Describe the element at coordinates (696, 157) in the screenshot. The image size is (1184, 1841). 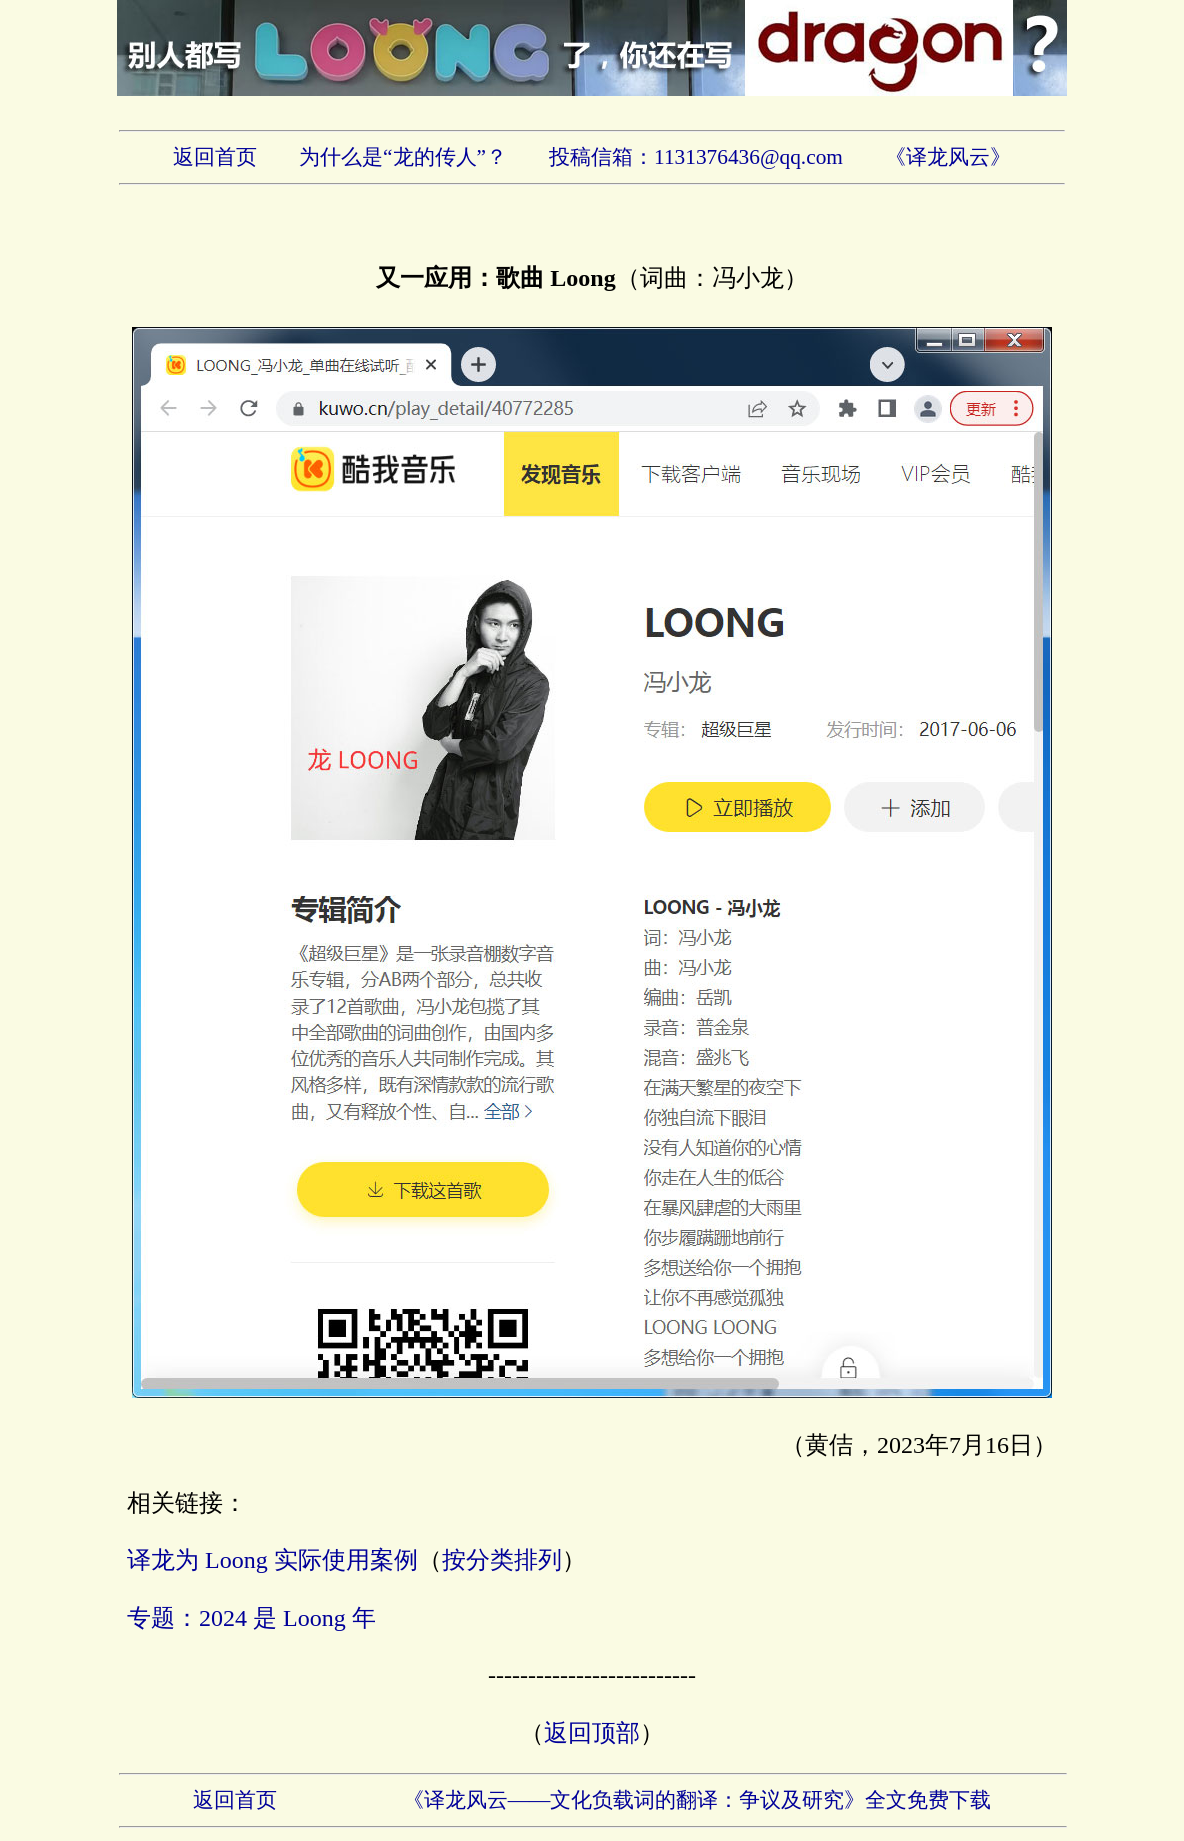
I see `投稿信箱：1131376436@qq.com` at that location.